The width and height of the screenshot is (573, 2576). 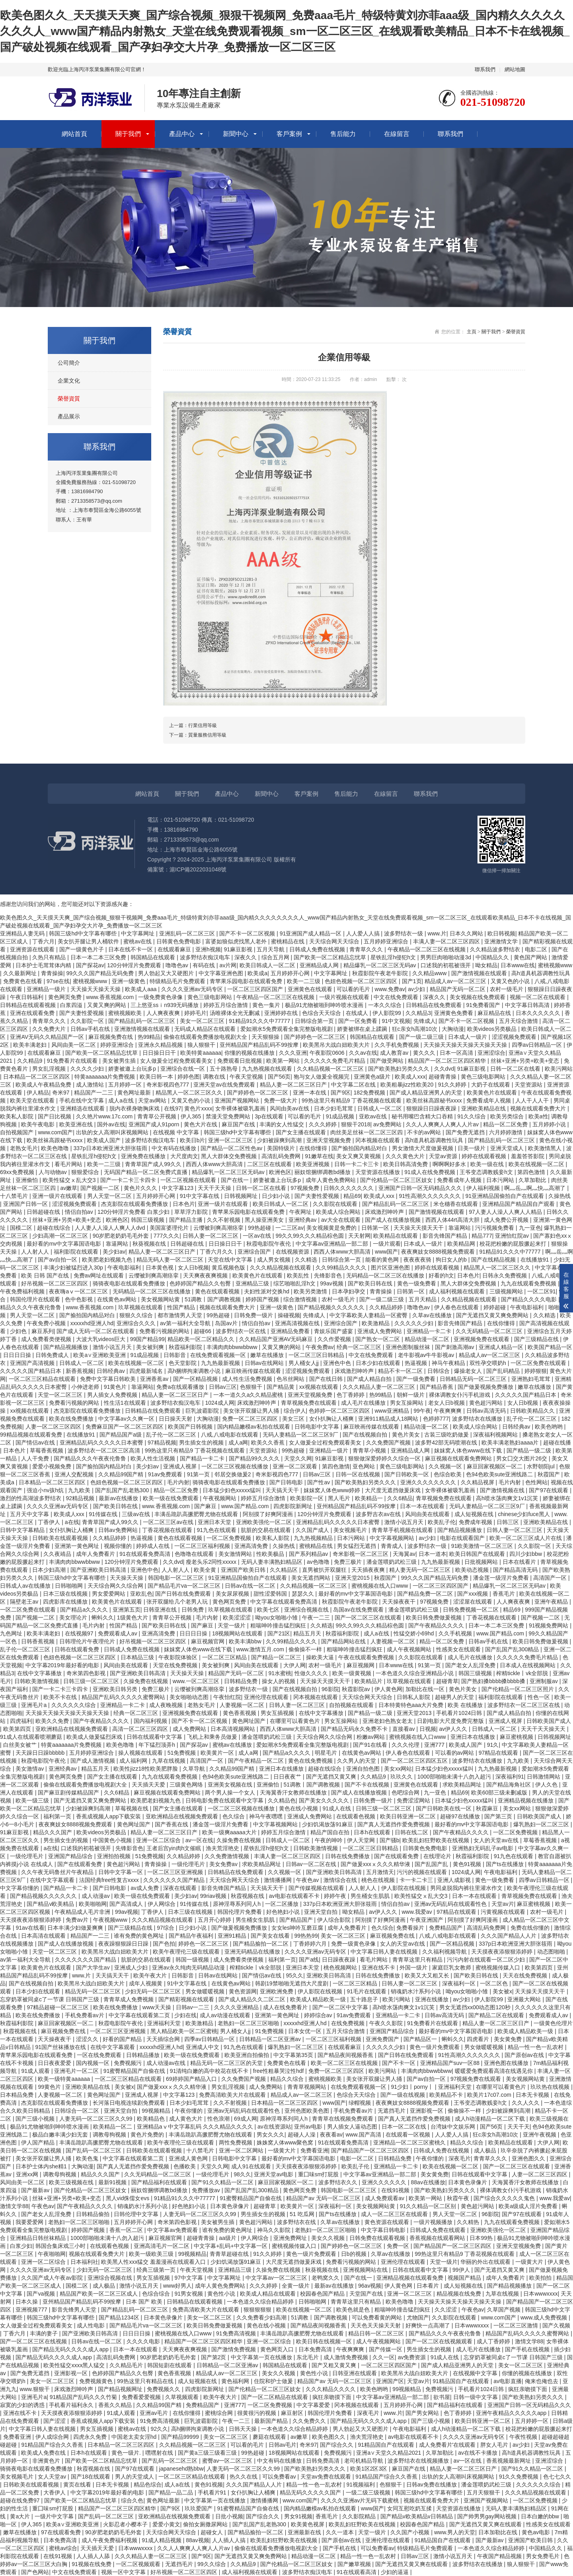 I want to click on 97精品超碰一区二区三区, so click(x=58, y=2007).